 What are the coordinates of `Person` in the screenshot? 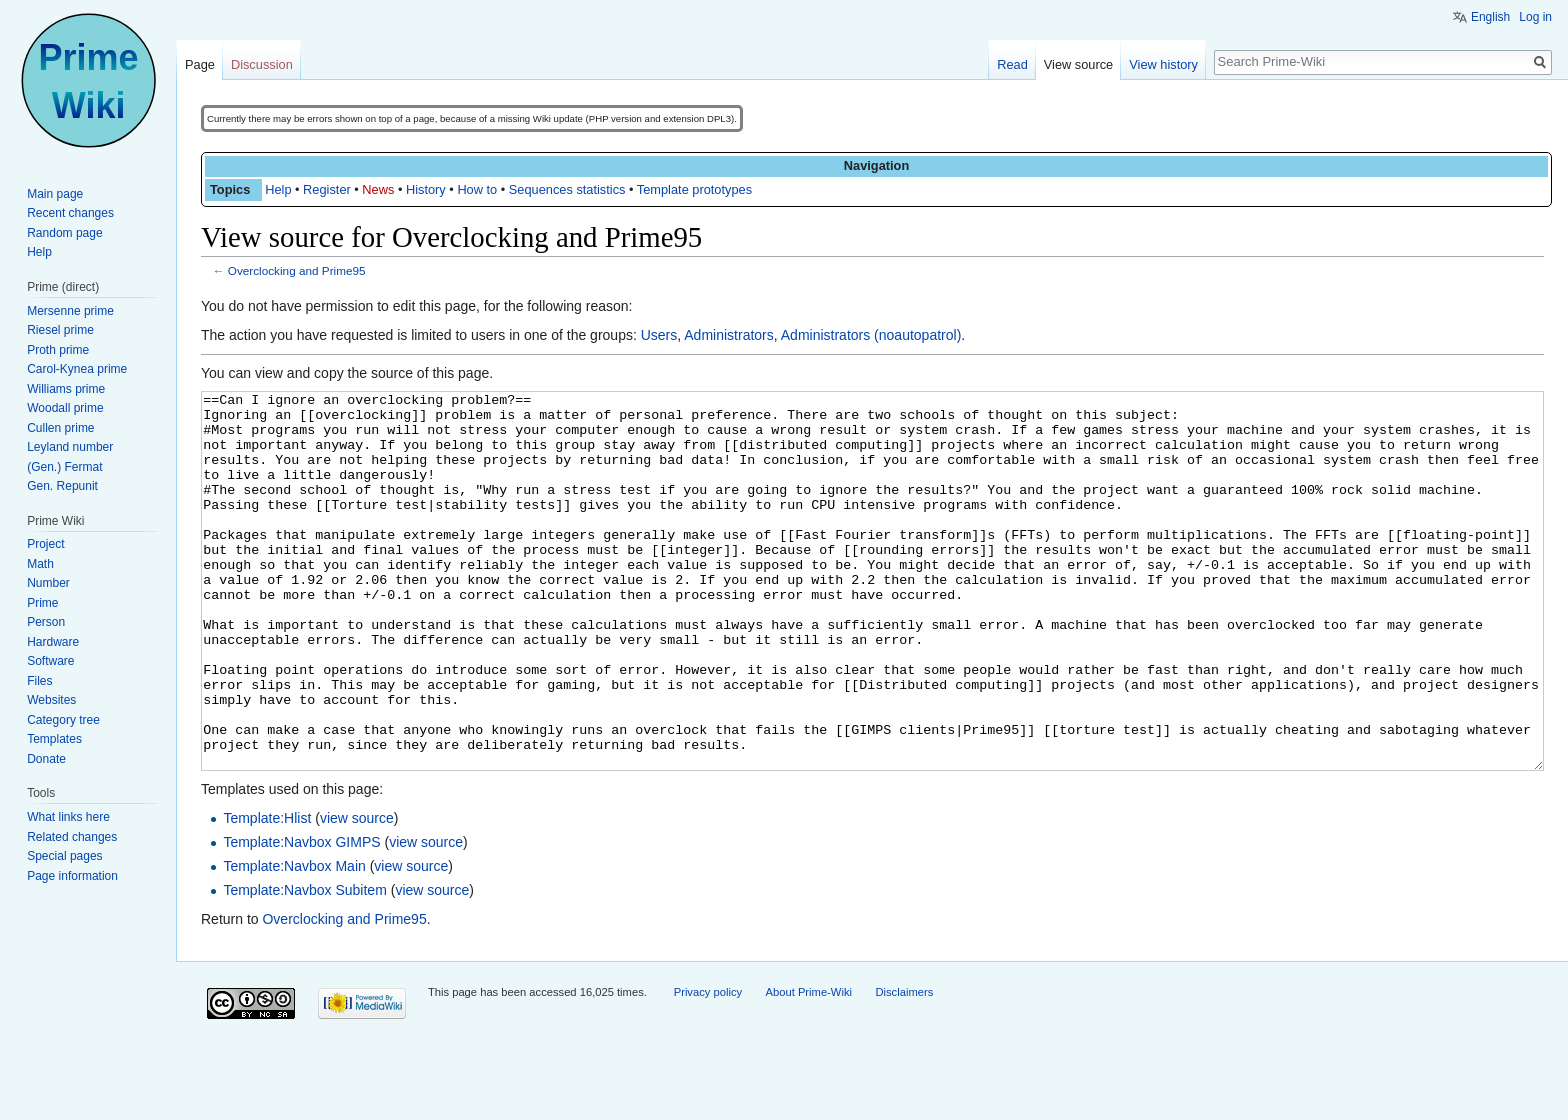 It's located at (46, 622).